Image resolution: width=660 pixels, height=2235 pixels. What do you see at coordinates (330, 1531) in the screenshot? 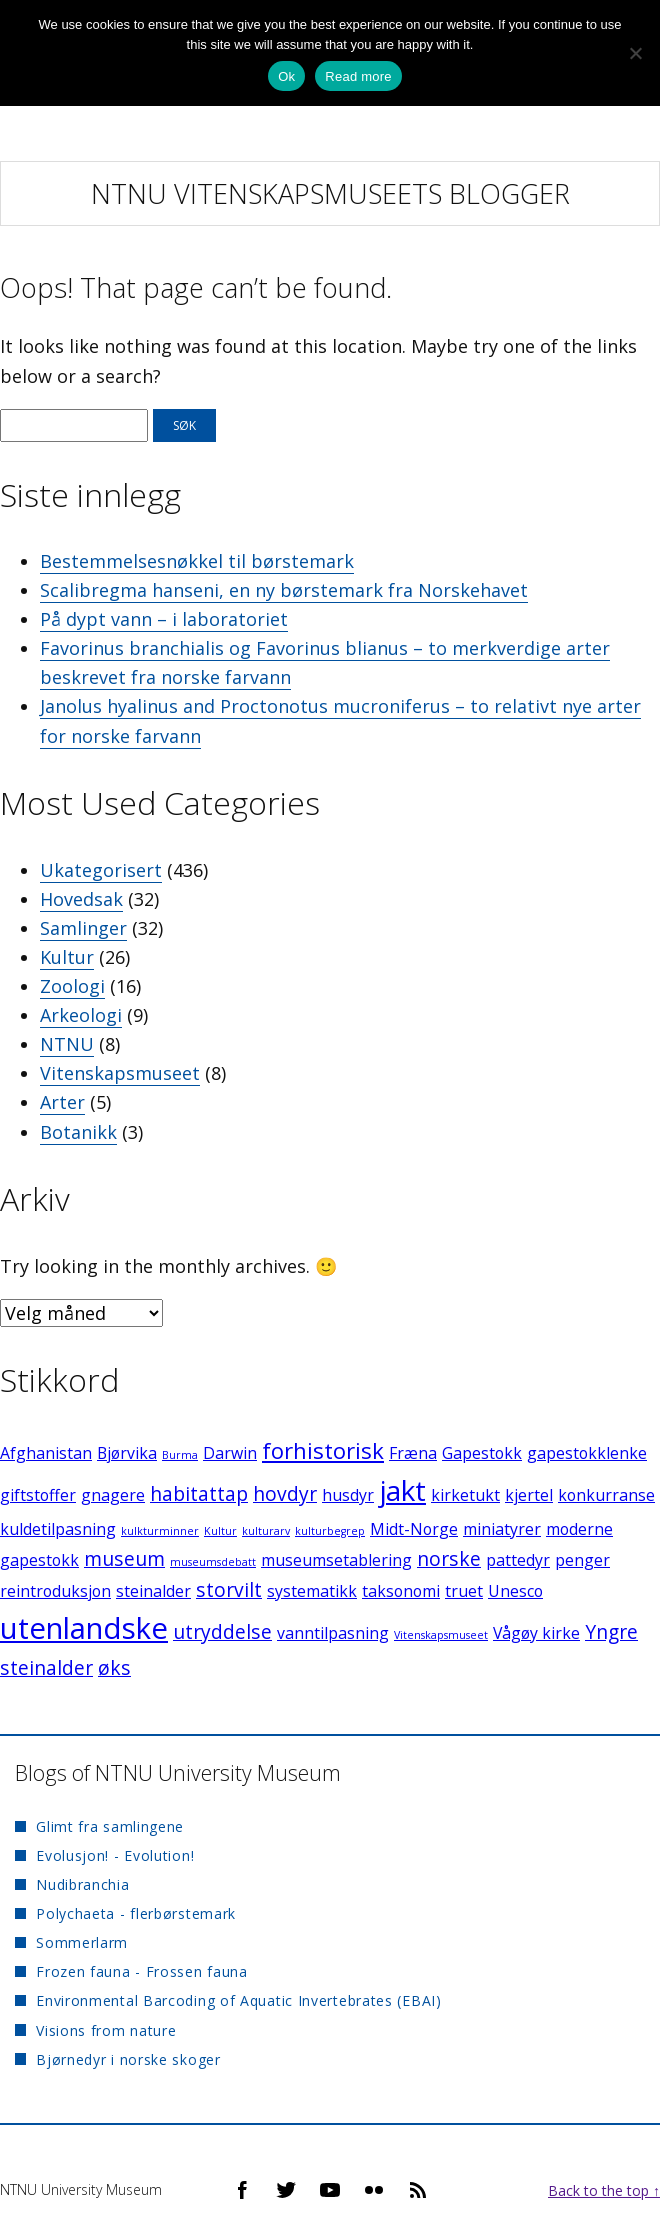
I see `kulturbegrep [kulturbegrep (1 element)]` at bounding box center [330, 1531].